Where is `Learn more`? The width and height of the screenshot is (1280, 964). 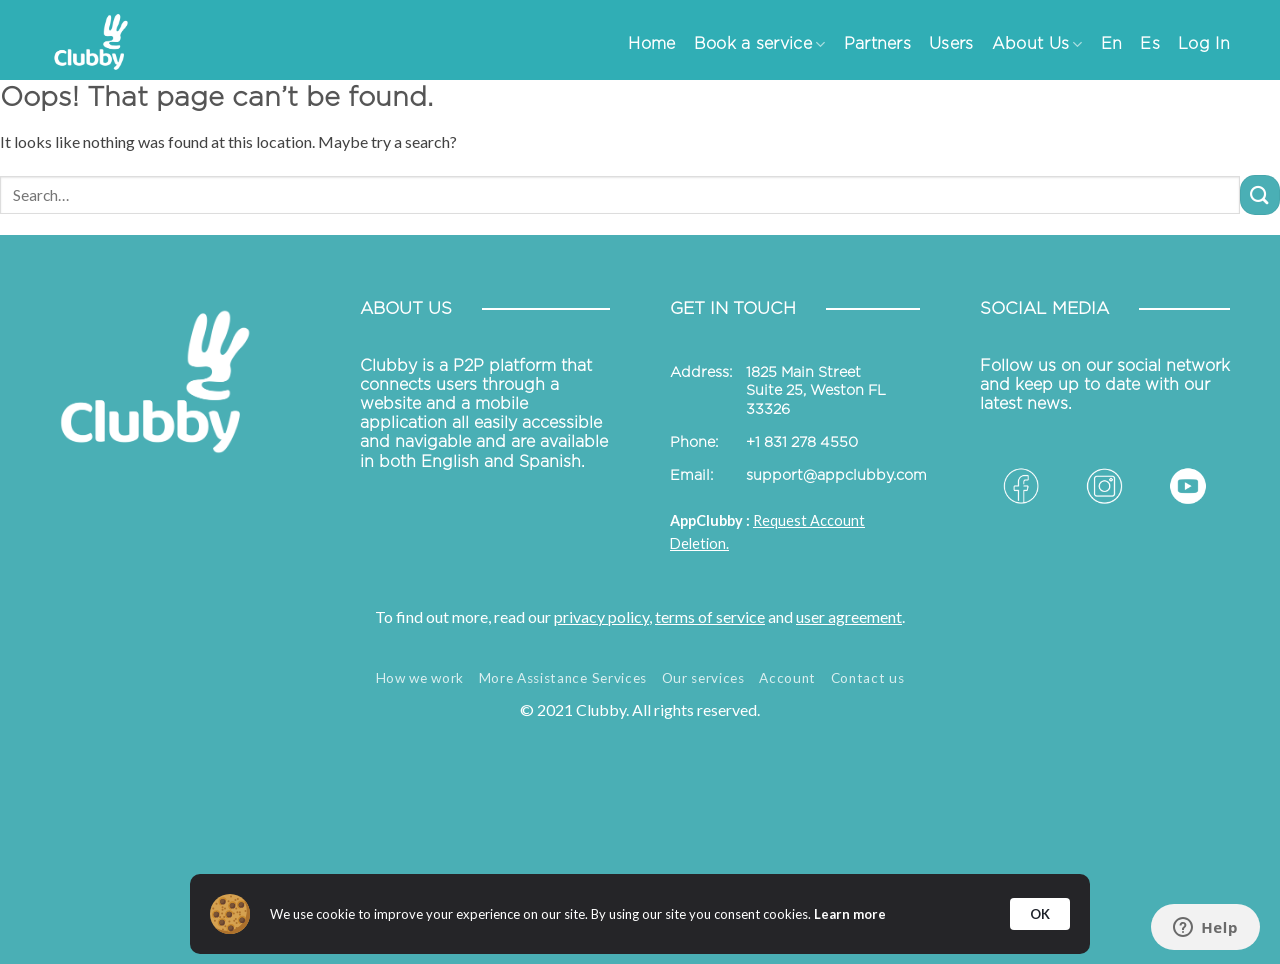 Learn more is located at coordinates (850, 914).